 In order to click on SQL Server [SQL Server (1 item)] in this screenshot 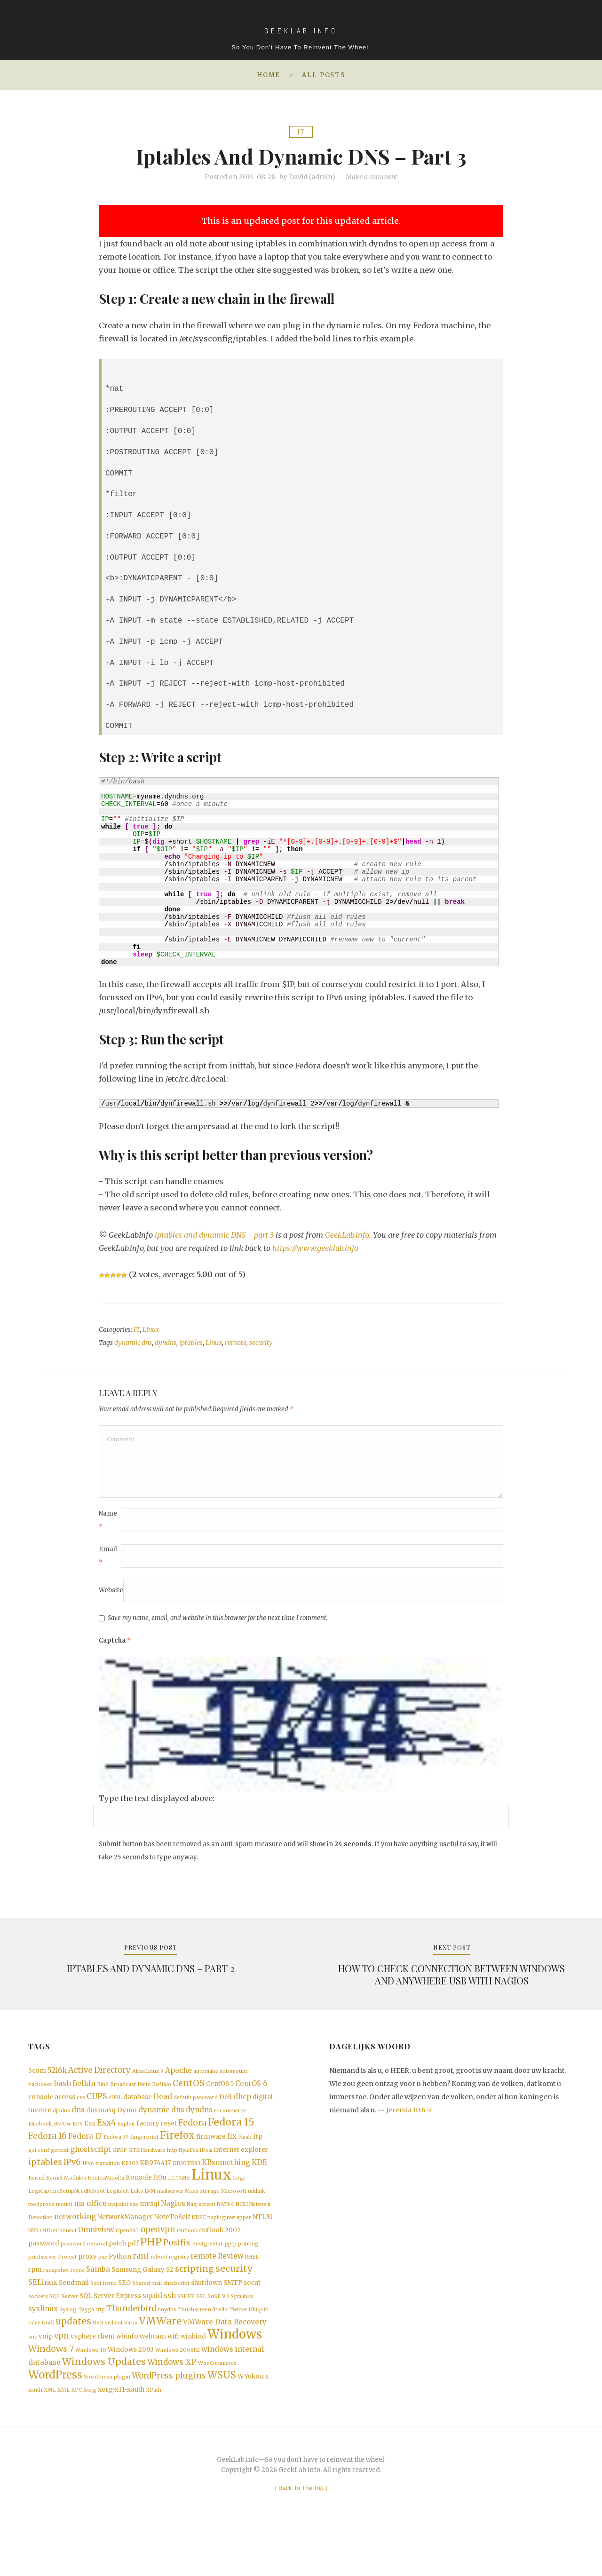, I will do `click(63, 2331)`.